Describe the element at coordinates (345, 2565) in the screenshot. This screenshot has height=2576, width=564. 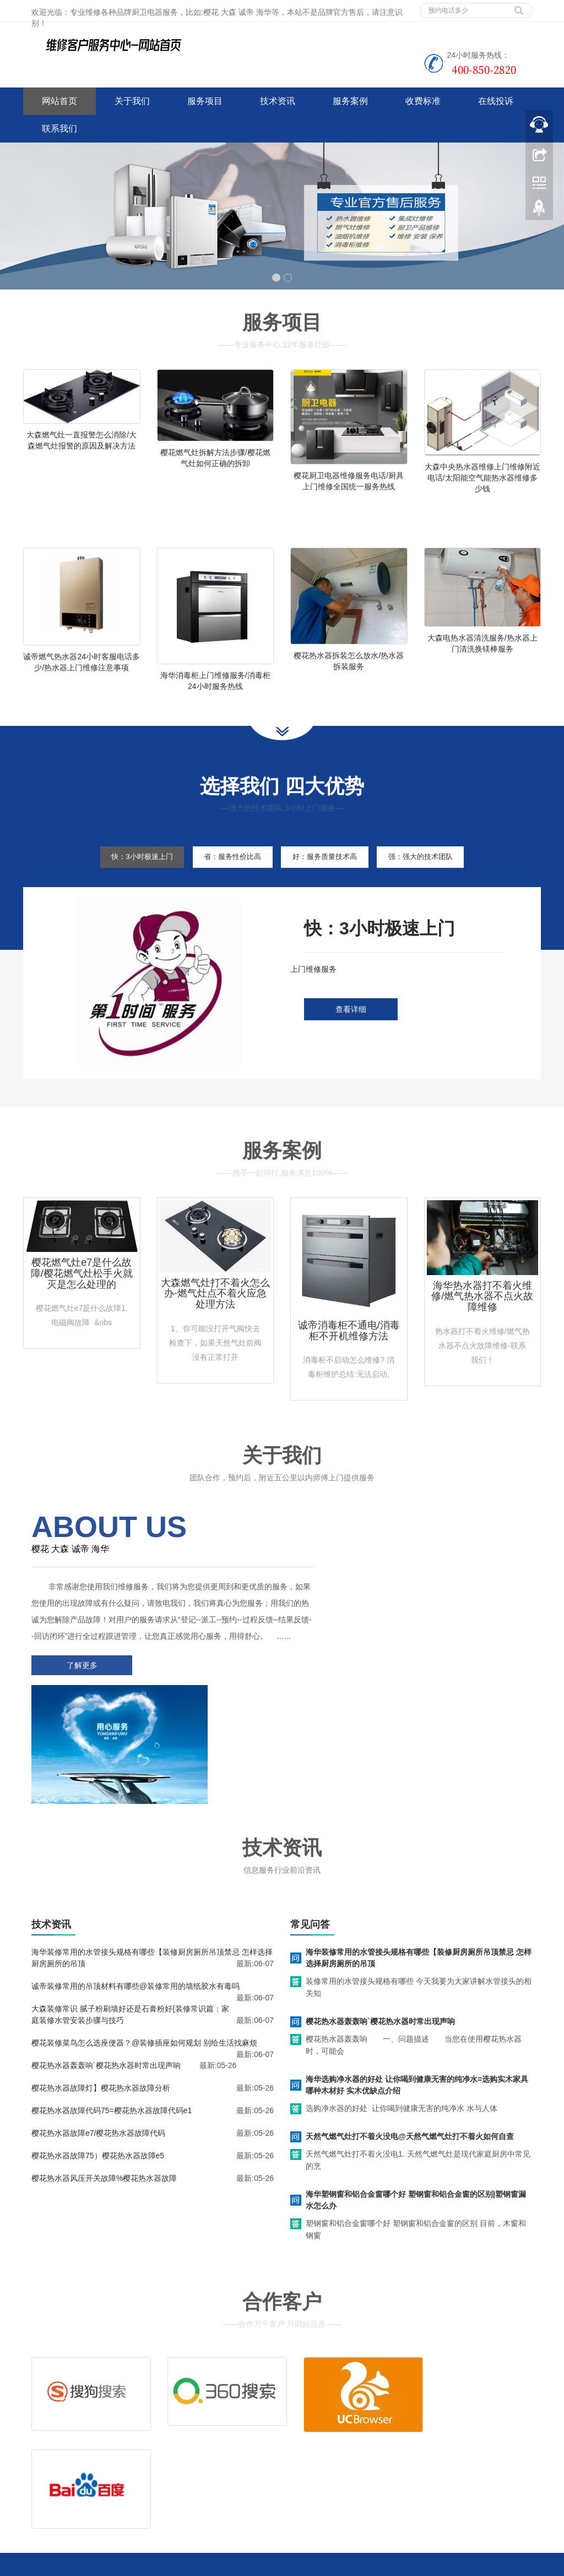
I see `万和燃气灶上门维修` at that location.